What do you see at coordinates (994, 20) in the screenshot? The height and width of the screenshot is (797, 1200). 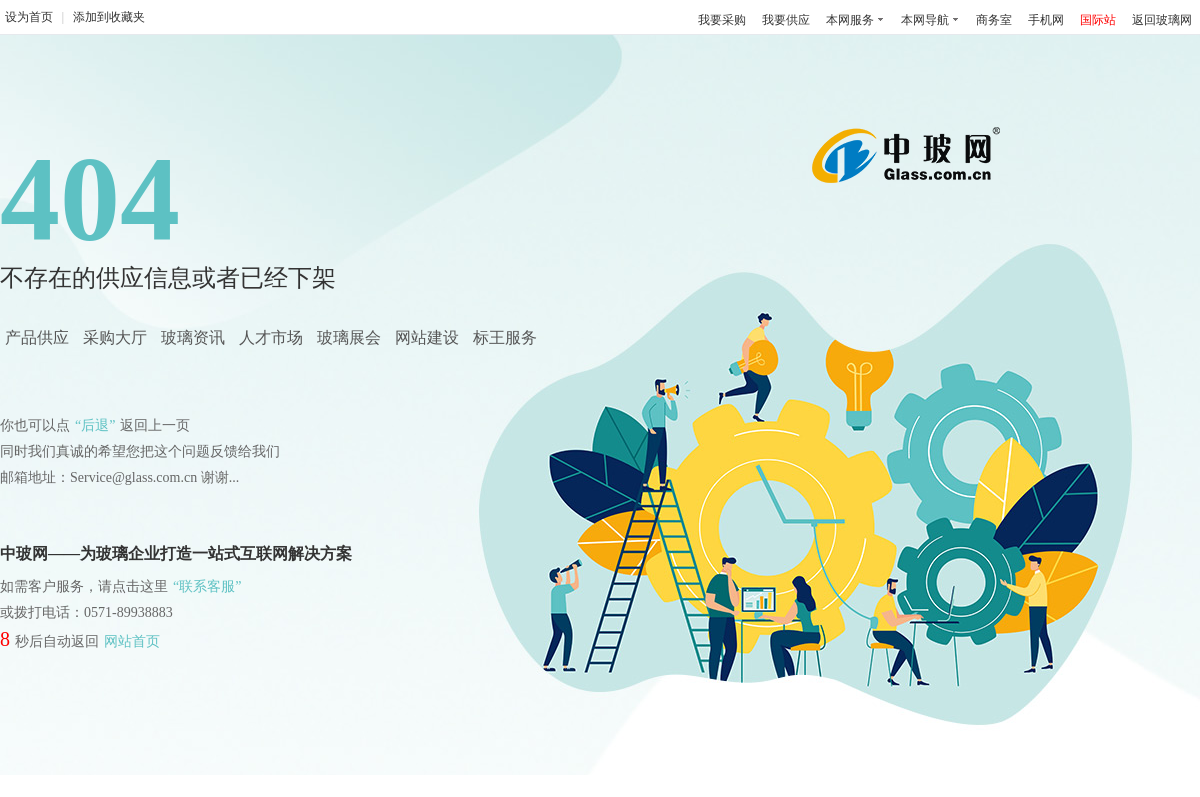 I see `商务室` at bounding box center [994, 20].